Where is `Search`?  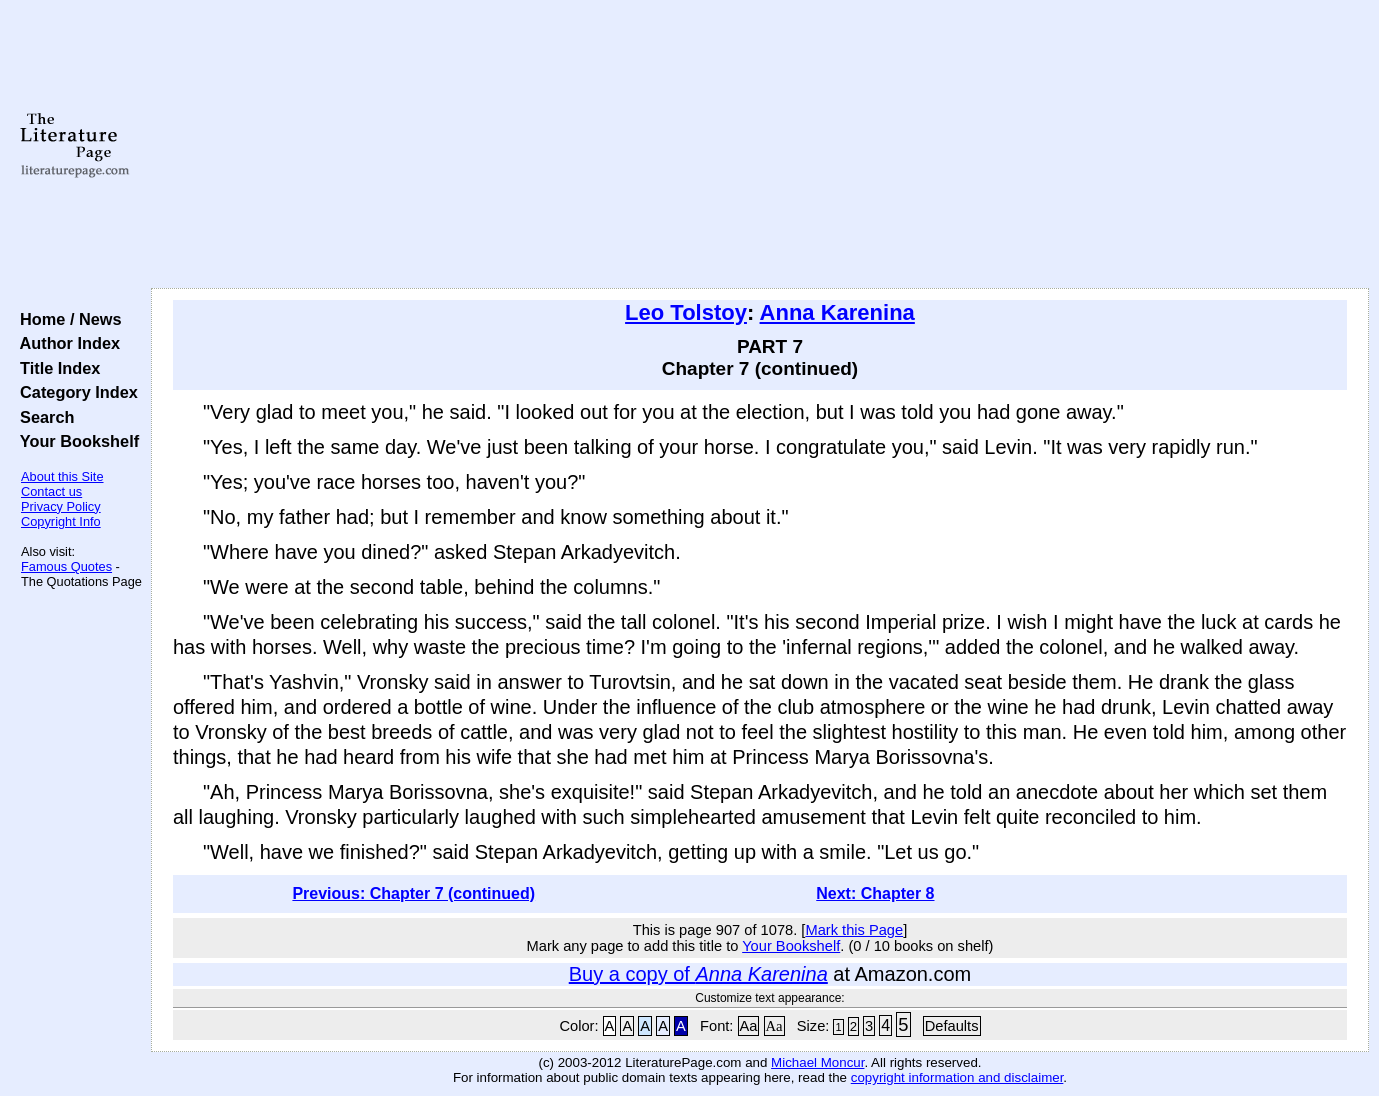 Search is located at coordinates (42, 417).